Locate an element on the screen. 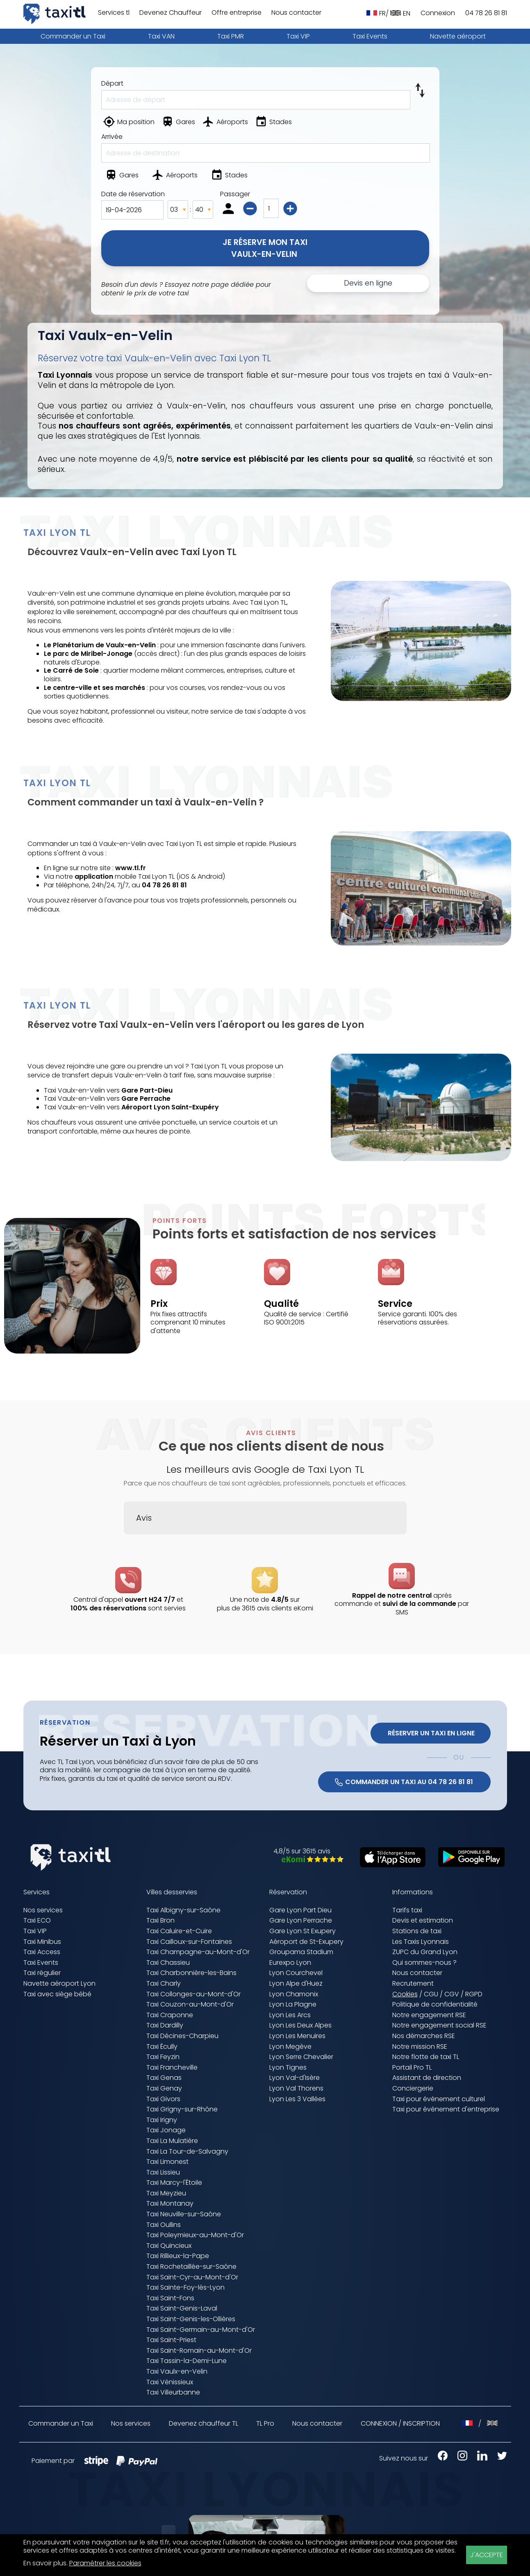 The height and width of the screenshot is (2576, 530). Lyon Les Deux Alpes is located at coordinates (300, 2025).